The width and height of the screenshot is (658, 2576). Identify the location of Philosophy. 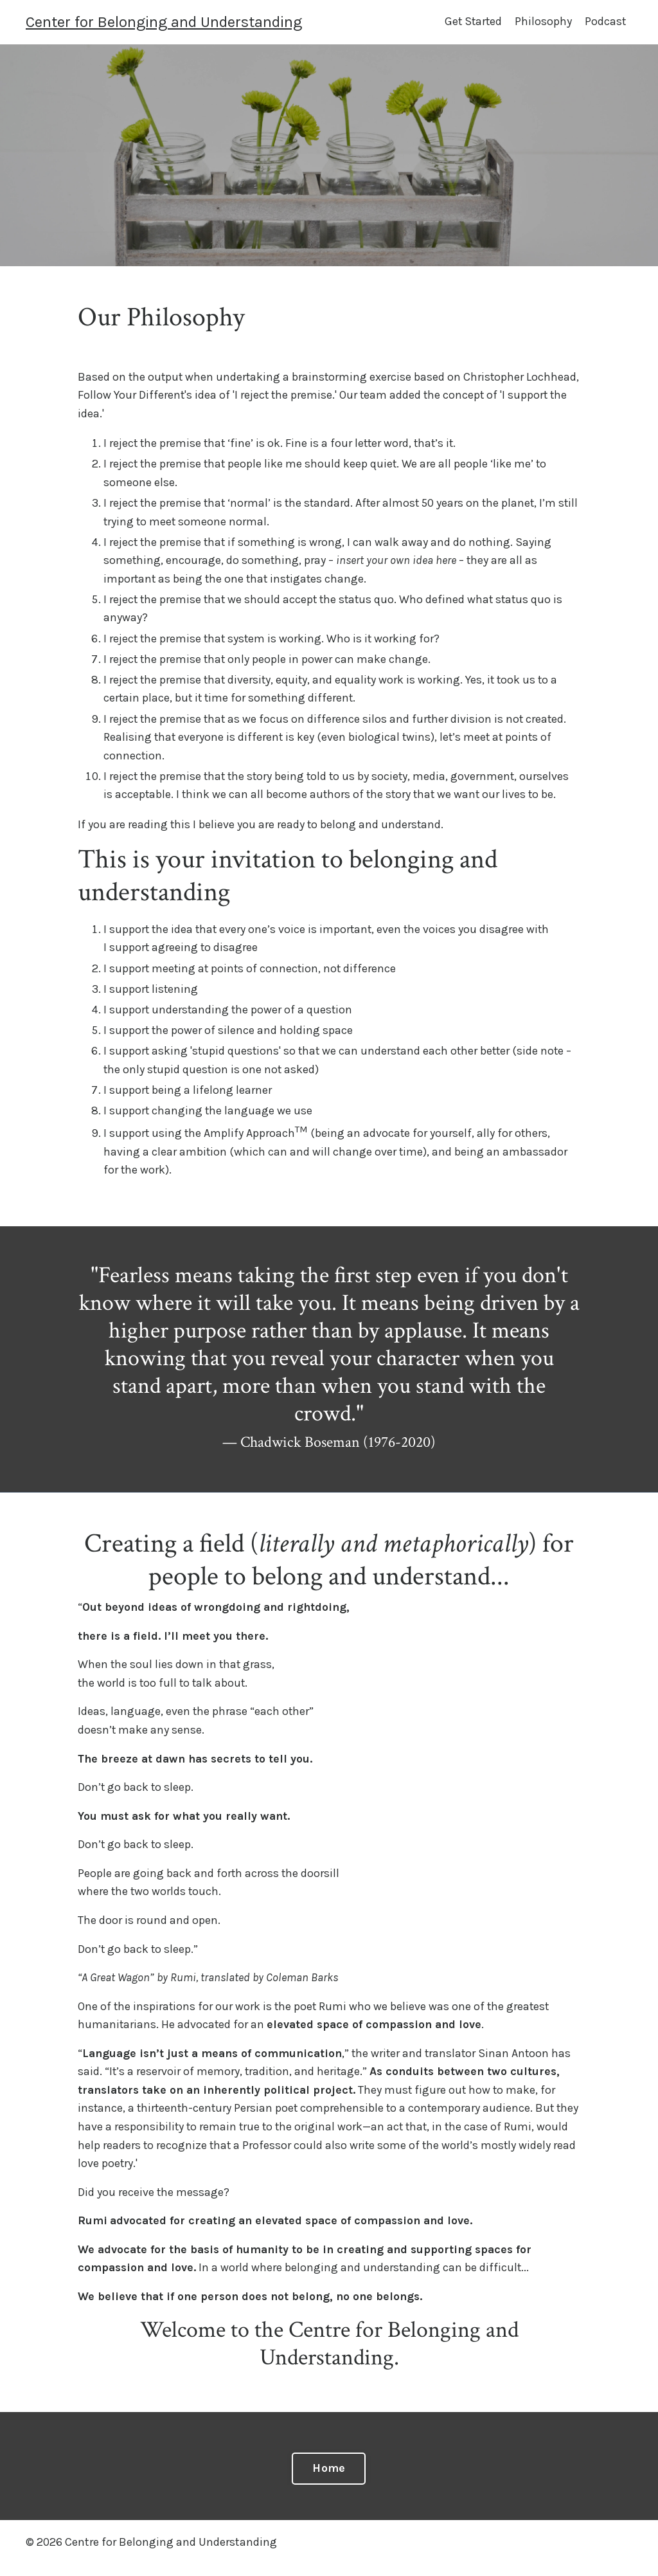
(542, 22).